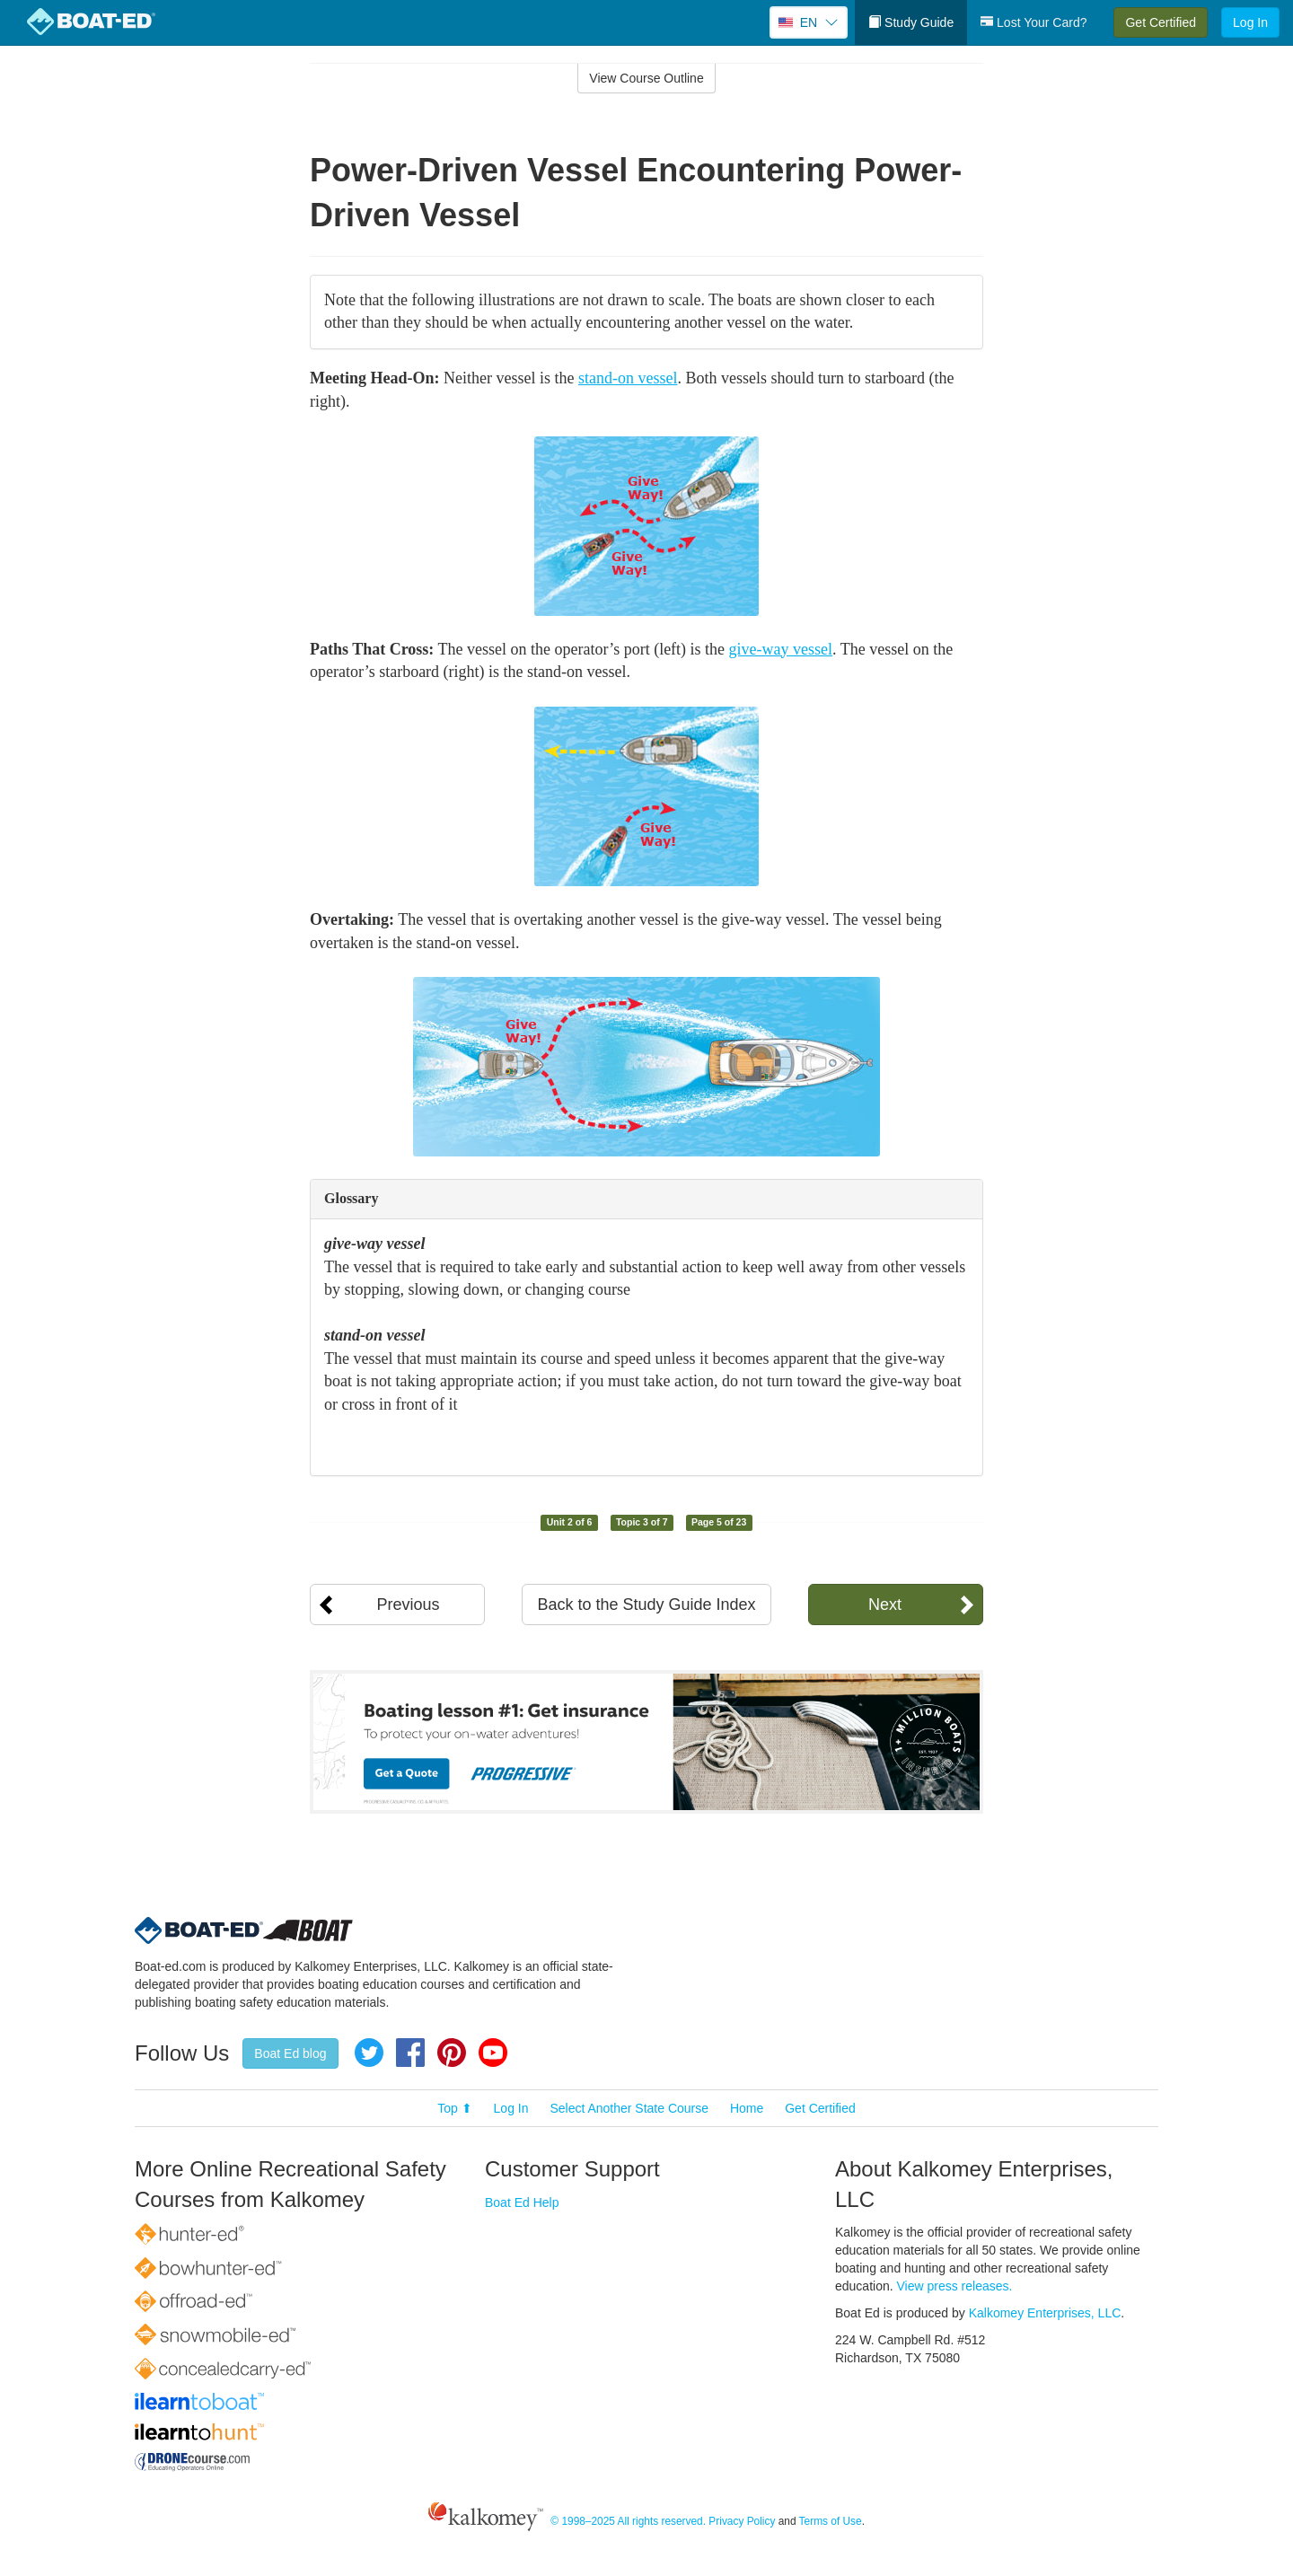  I want to click on Privacy Policy, so click(741, 2521).